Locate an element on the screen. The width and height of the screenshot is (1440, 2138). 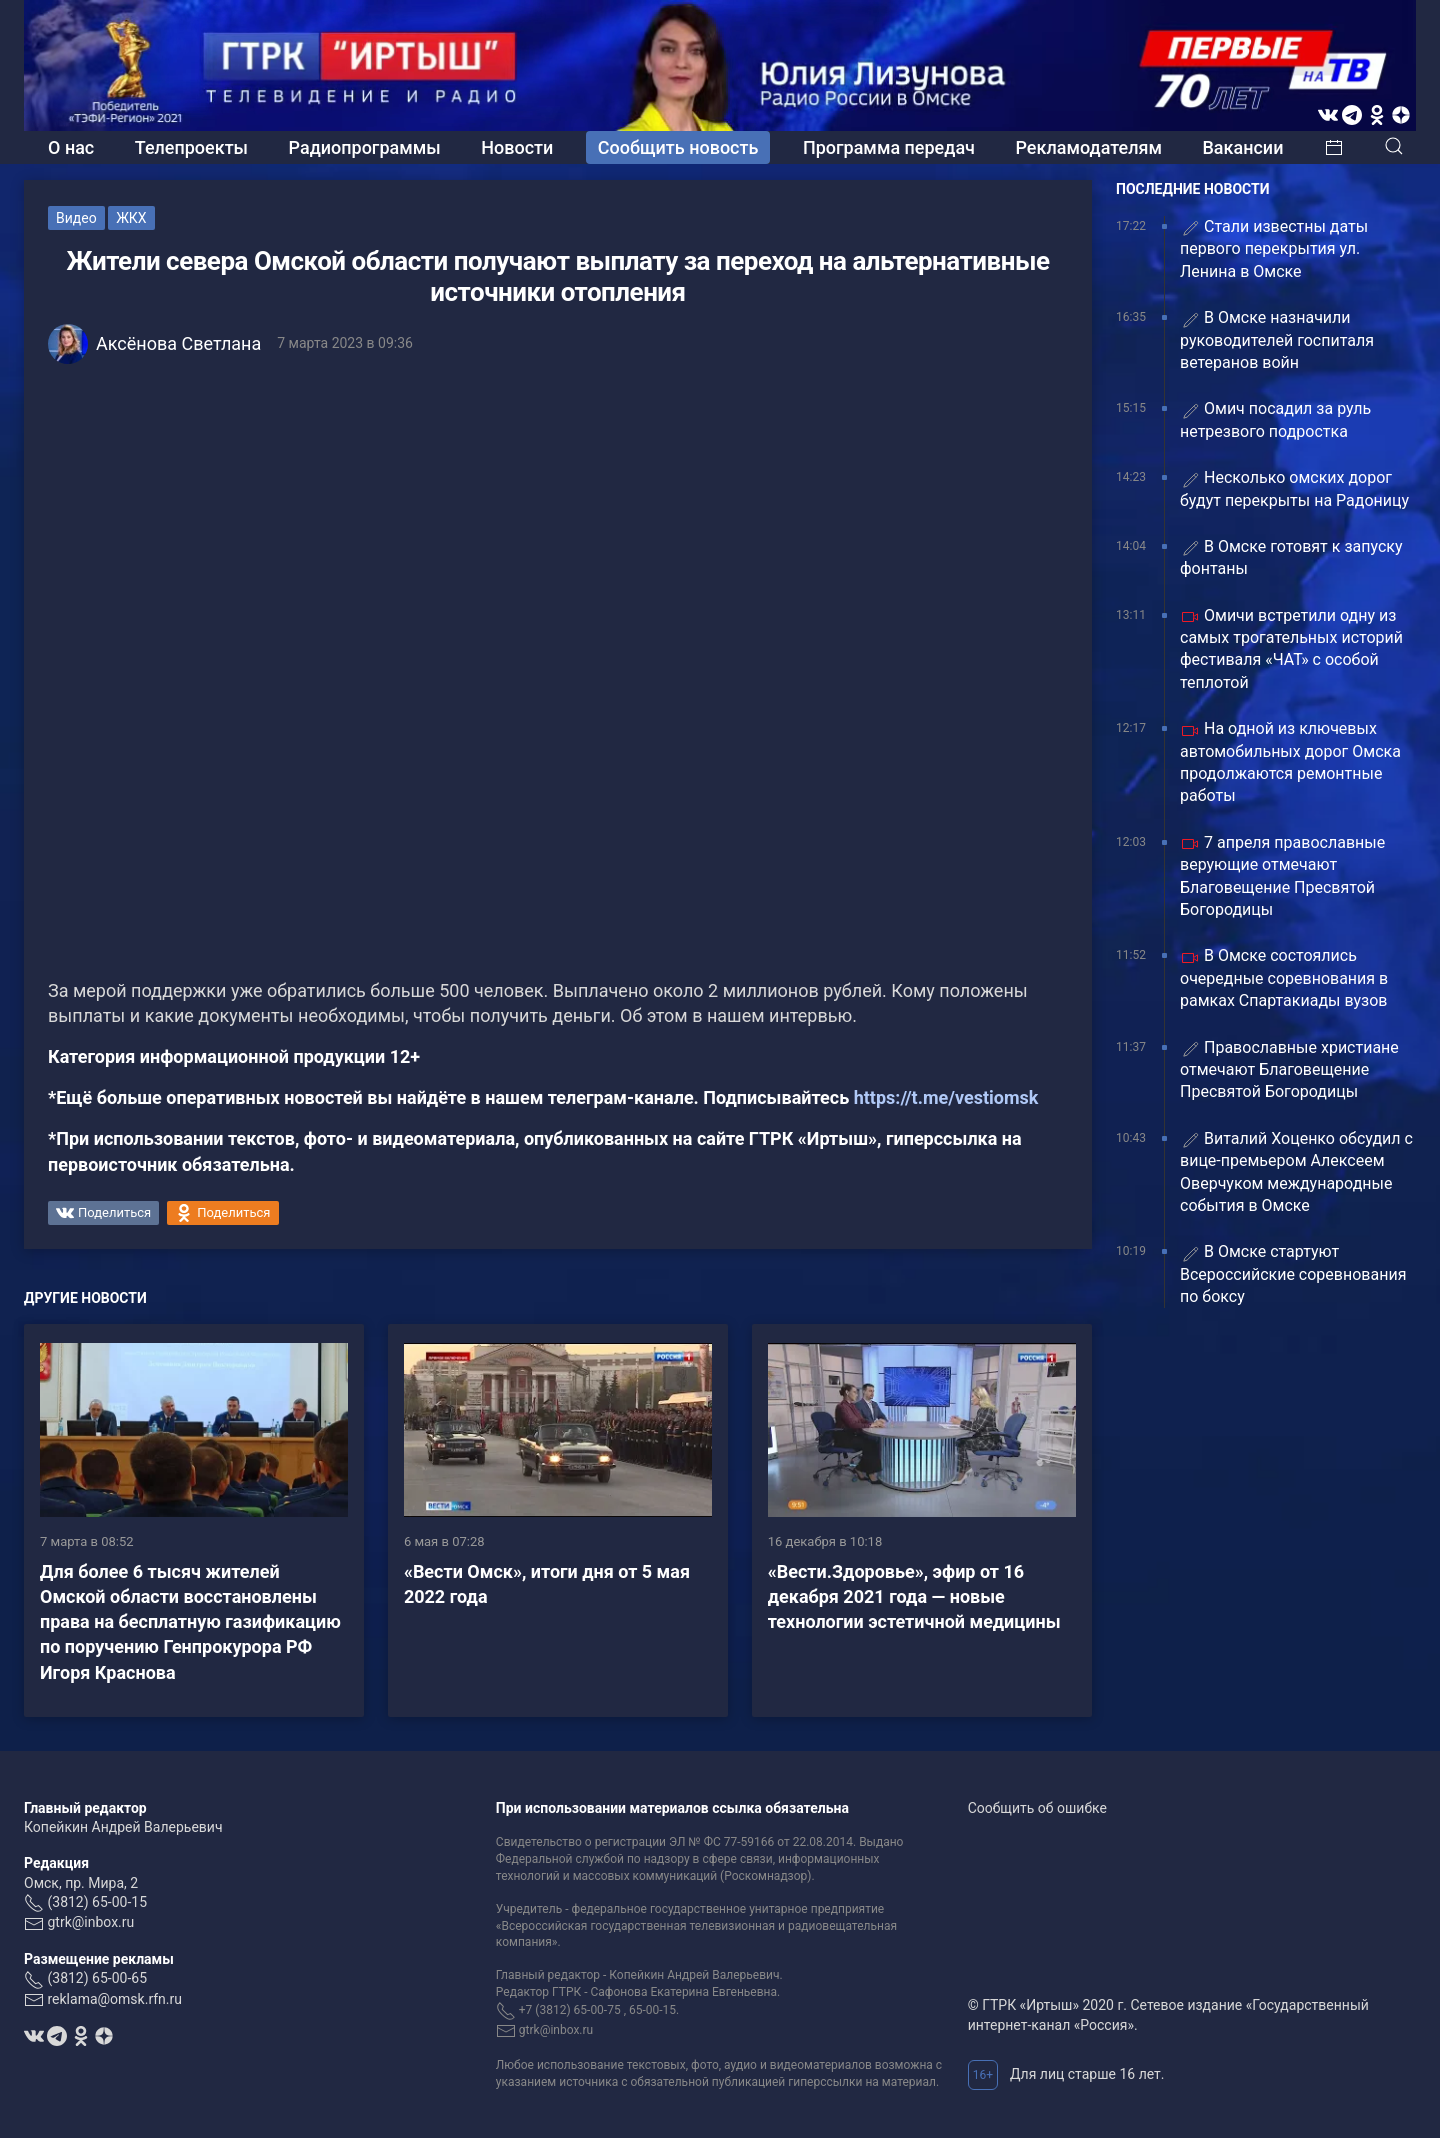
Телепроекты is located at coordinates (191, 147).